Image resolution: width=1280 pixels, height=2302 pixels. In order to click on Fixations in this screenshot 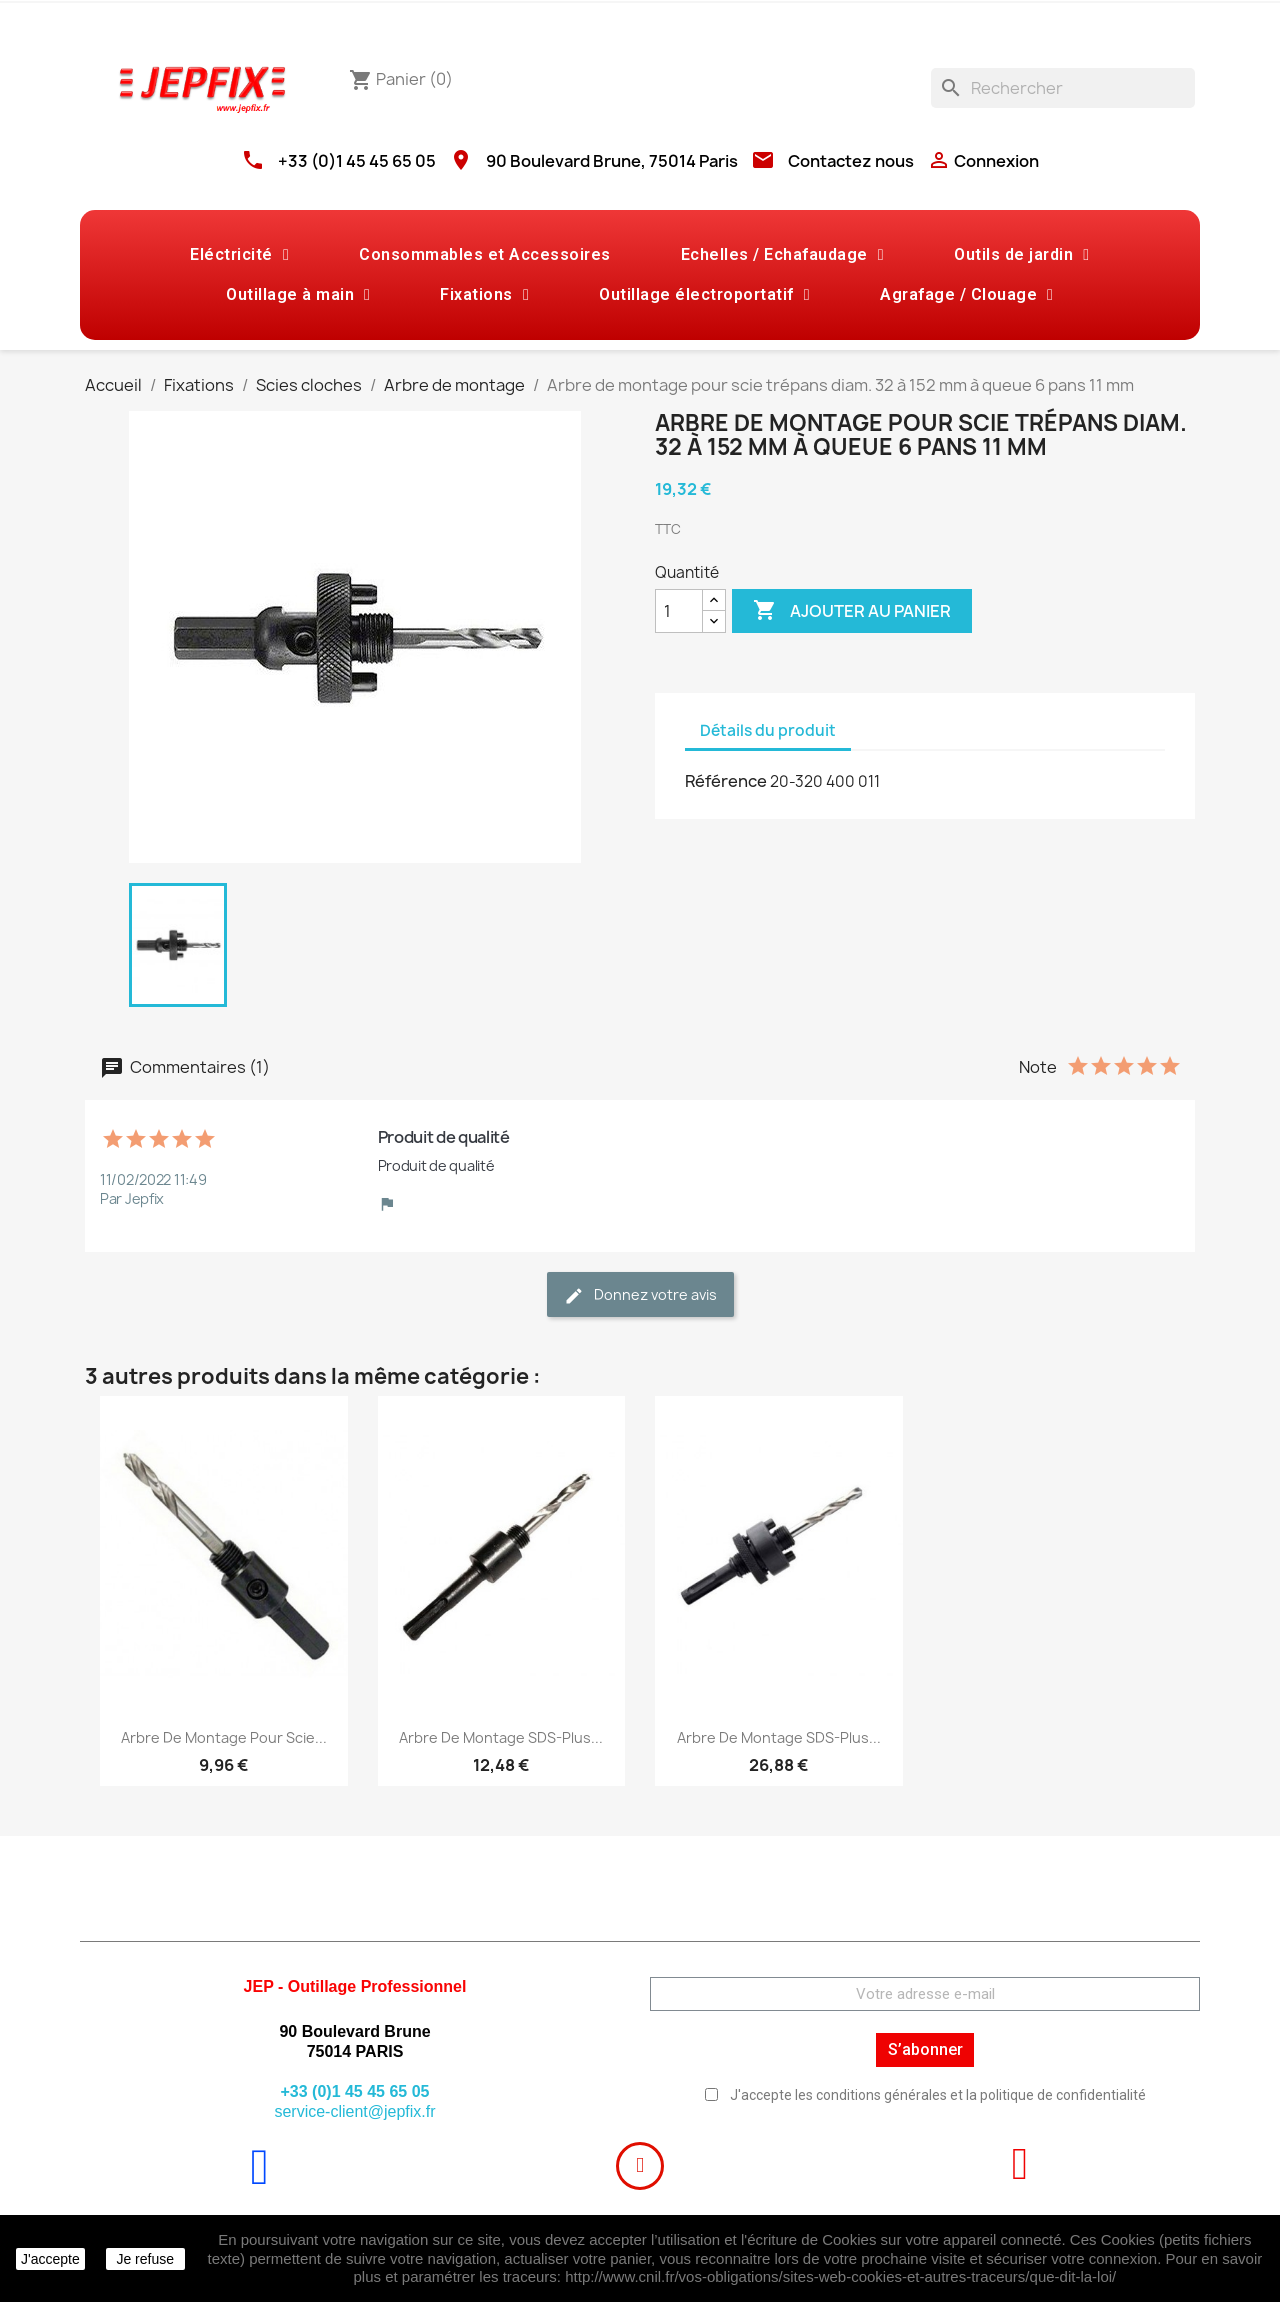, I will do `click(484, 295)`.